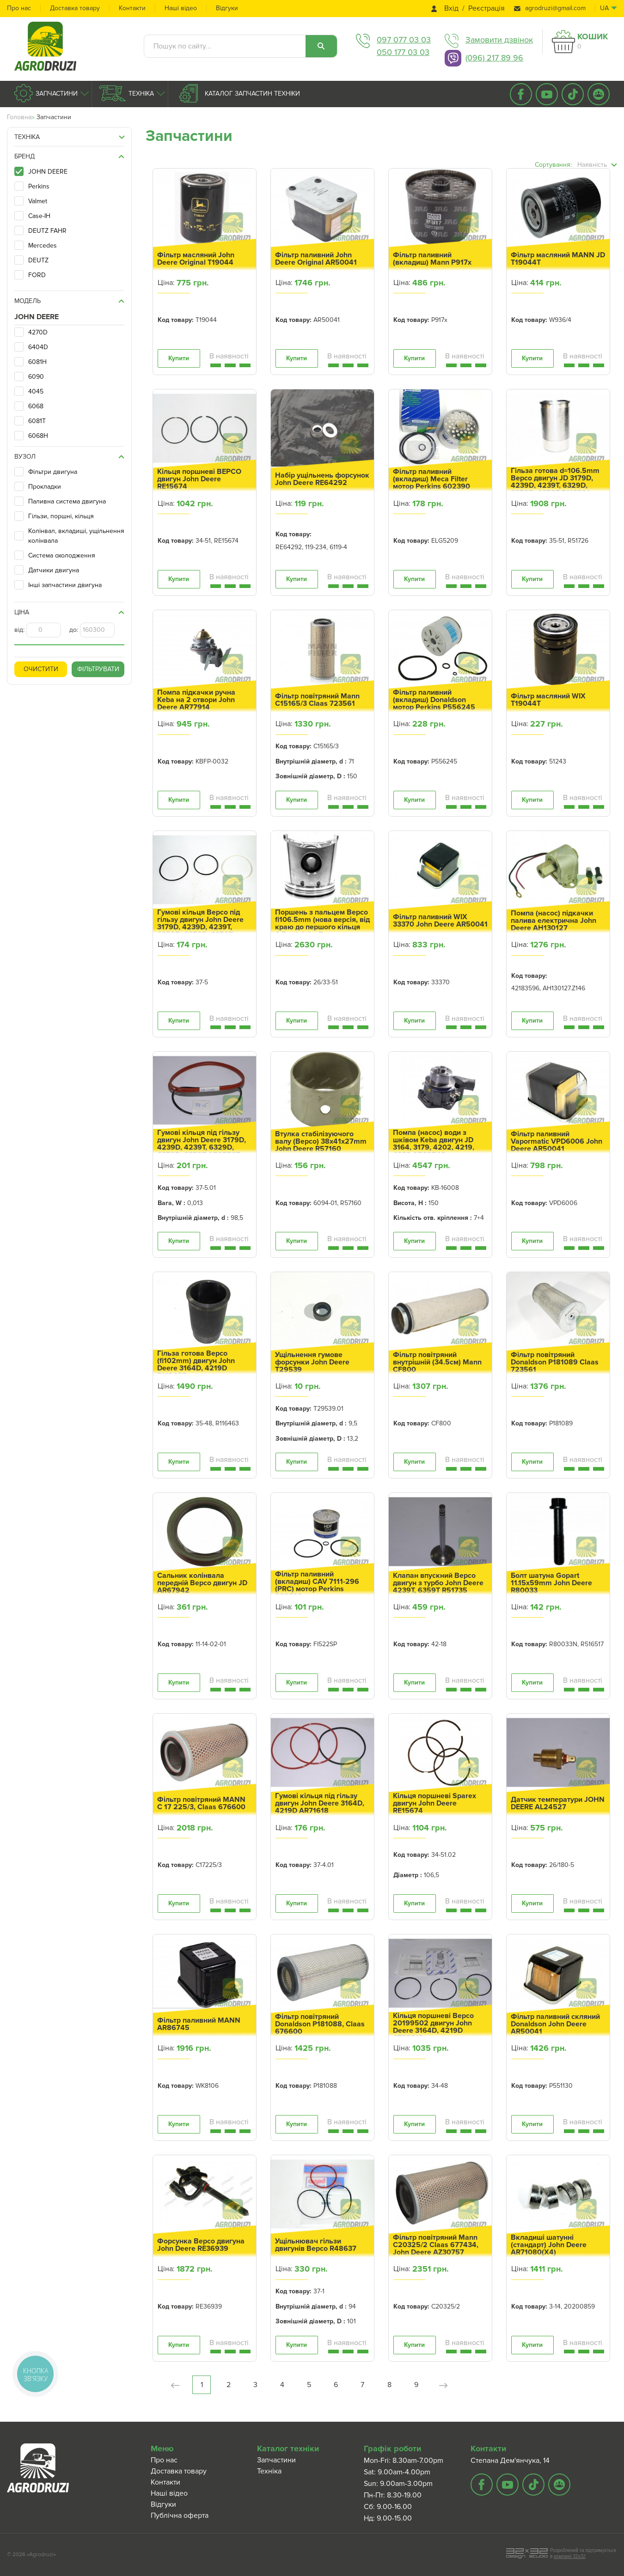  I want to click on Замовити дзвінок, so click(499, 40).